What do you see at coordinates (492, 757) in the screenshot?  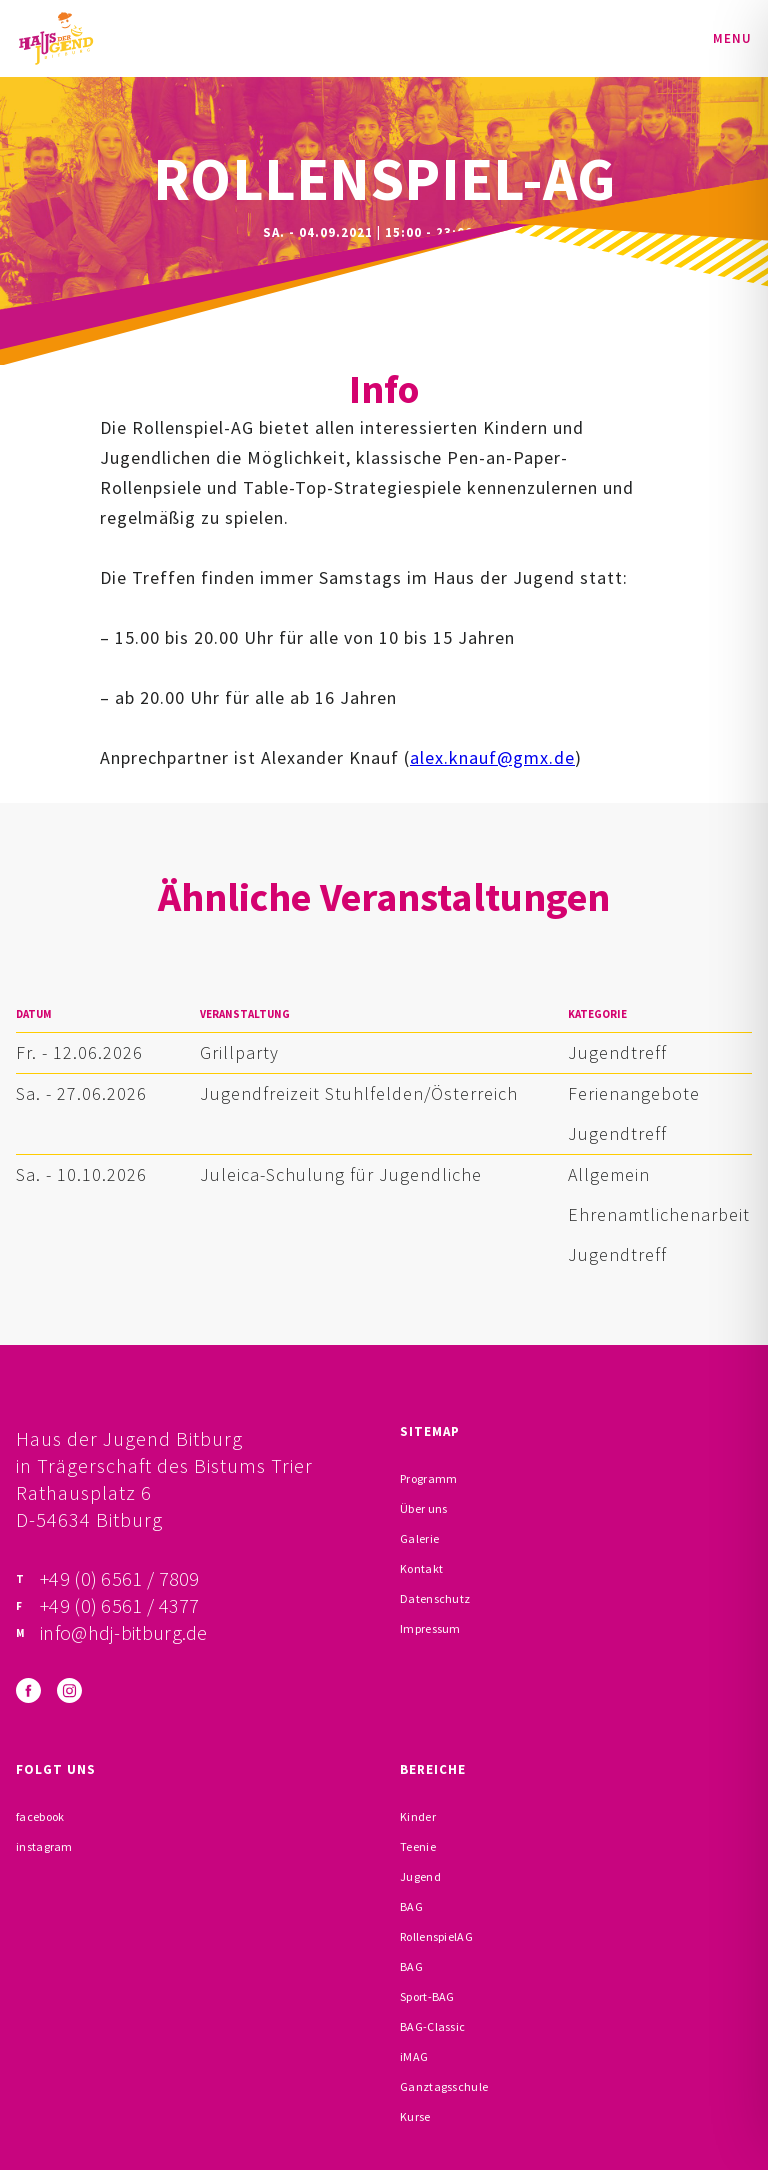 I see `alex.knauf@gmx.de` at bounding box center [492, 757].